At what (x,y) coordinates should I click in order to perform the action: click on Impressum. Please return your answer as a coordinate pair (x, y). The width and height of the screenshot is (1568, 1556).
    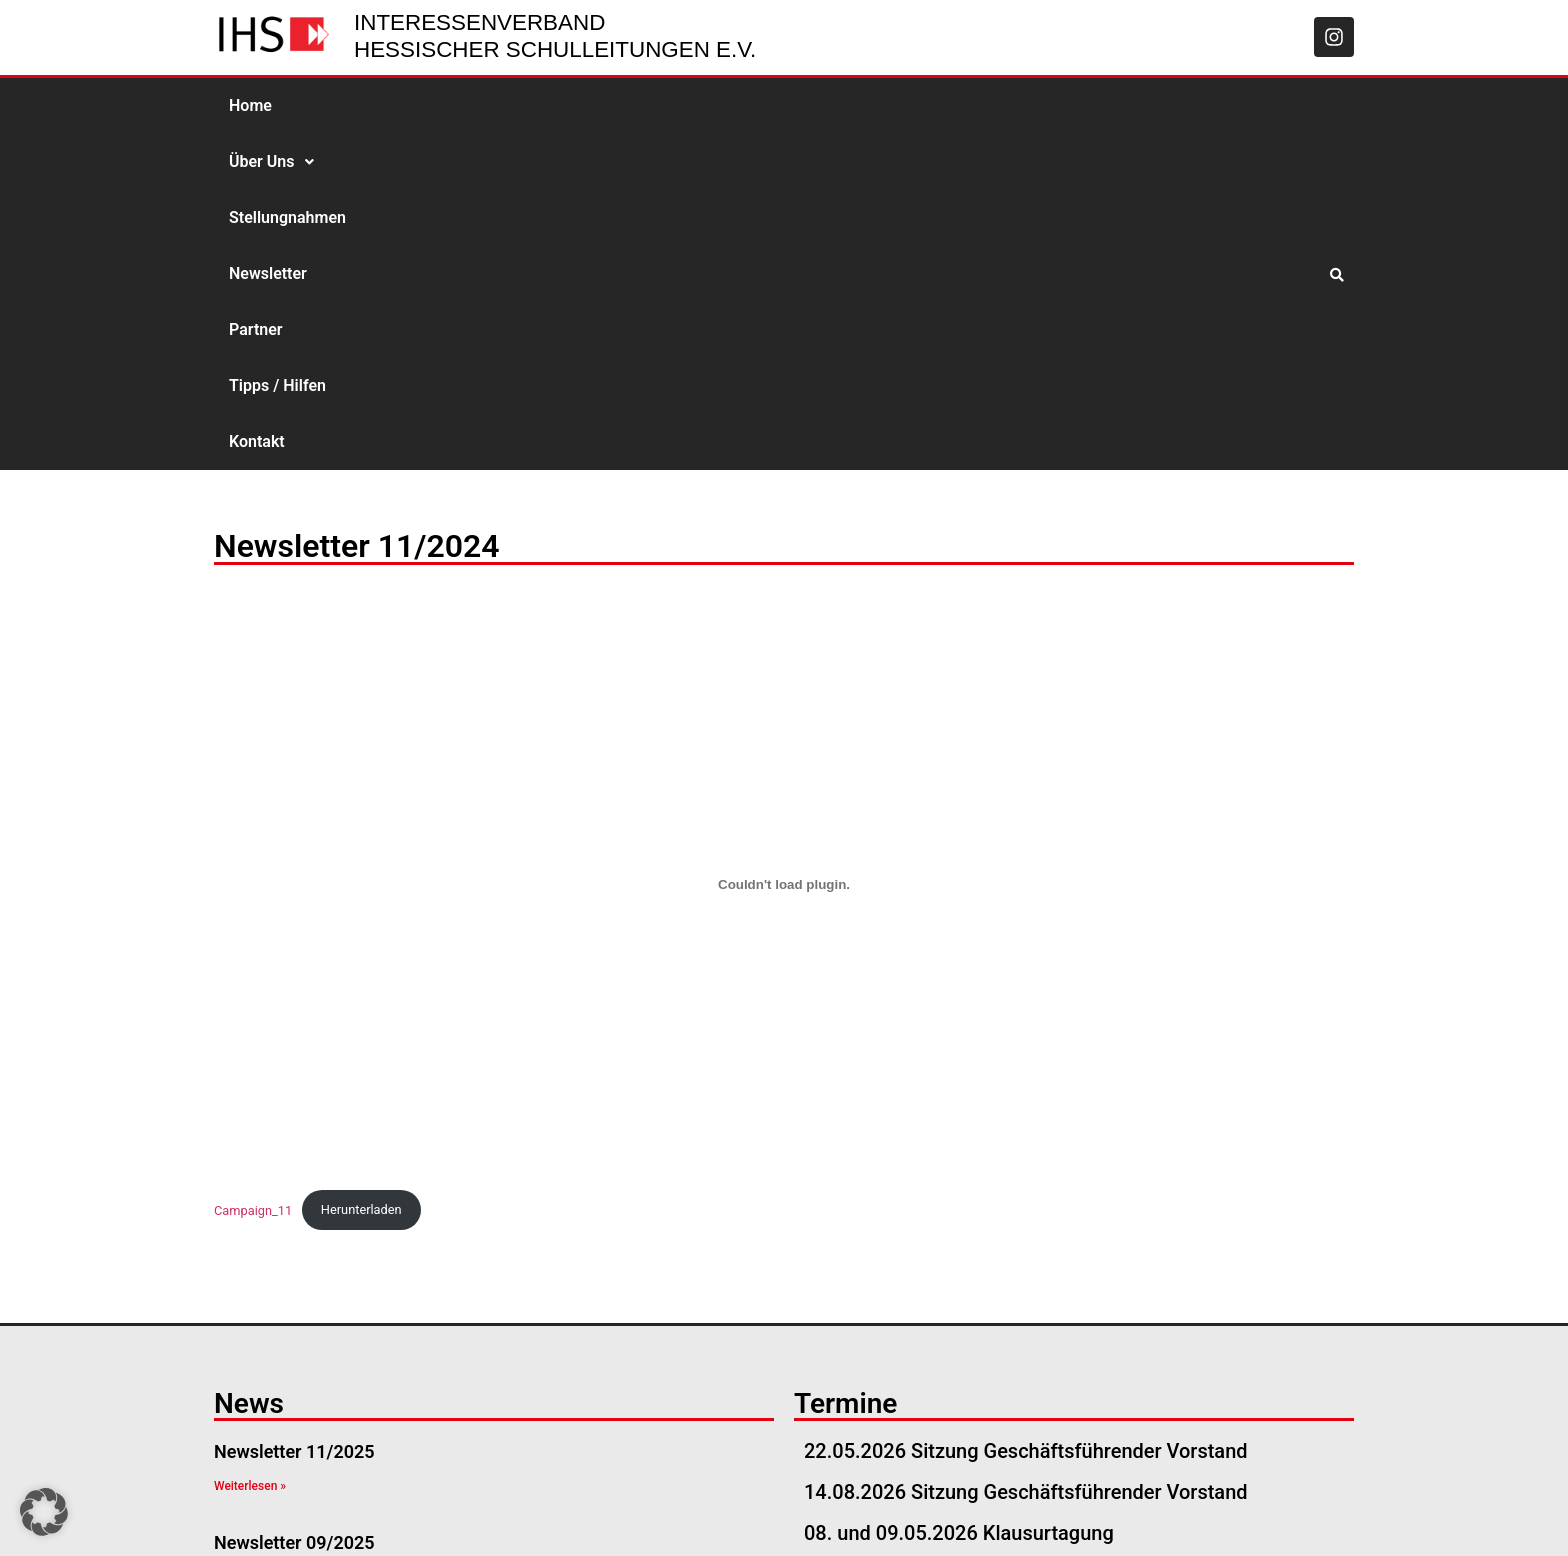
    Looking at the image, I should click on (1113, 1517).